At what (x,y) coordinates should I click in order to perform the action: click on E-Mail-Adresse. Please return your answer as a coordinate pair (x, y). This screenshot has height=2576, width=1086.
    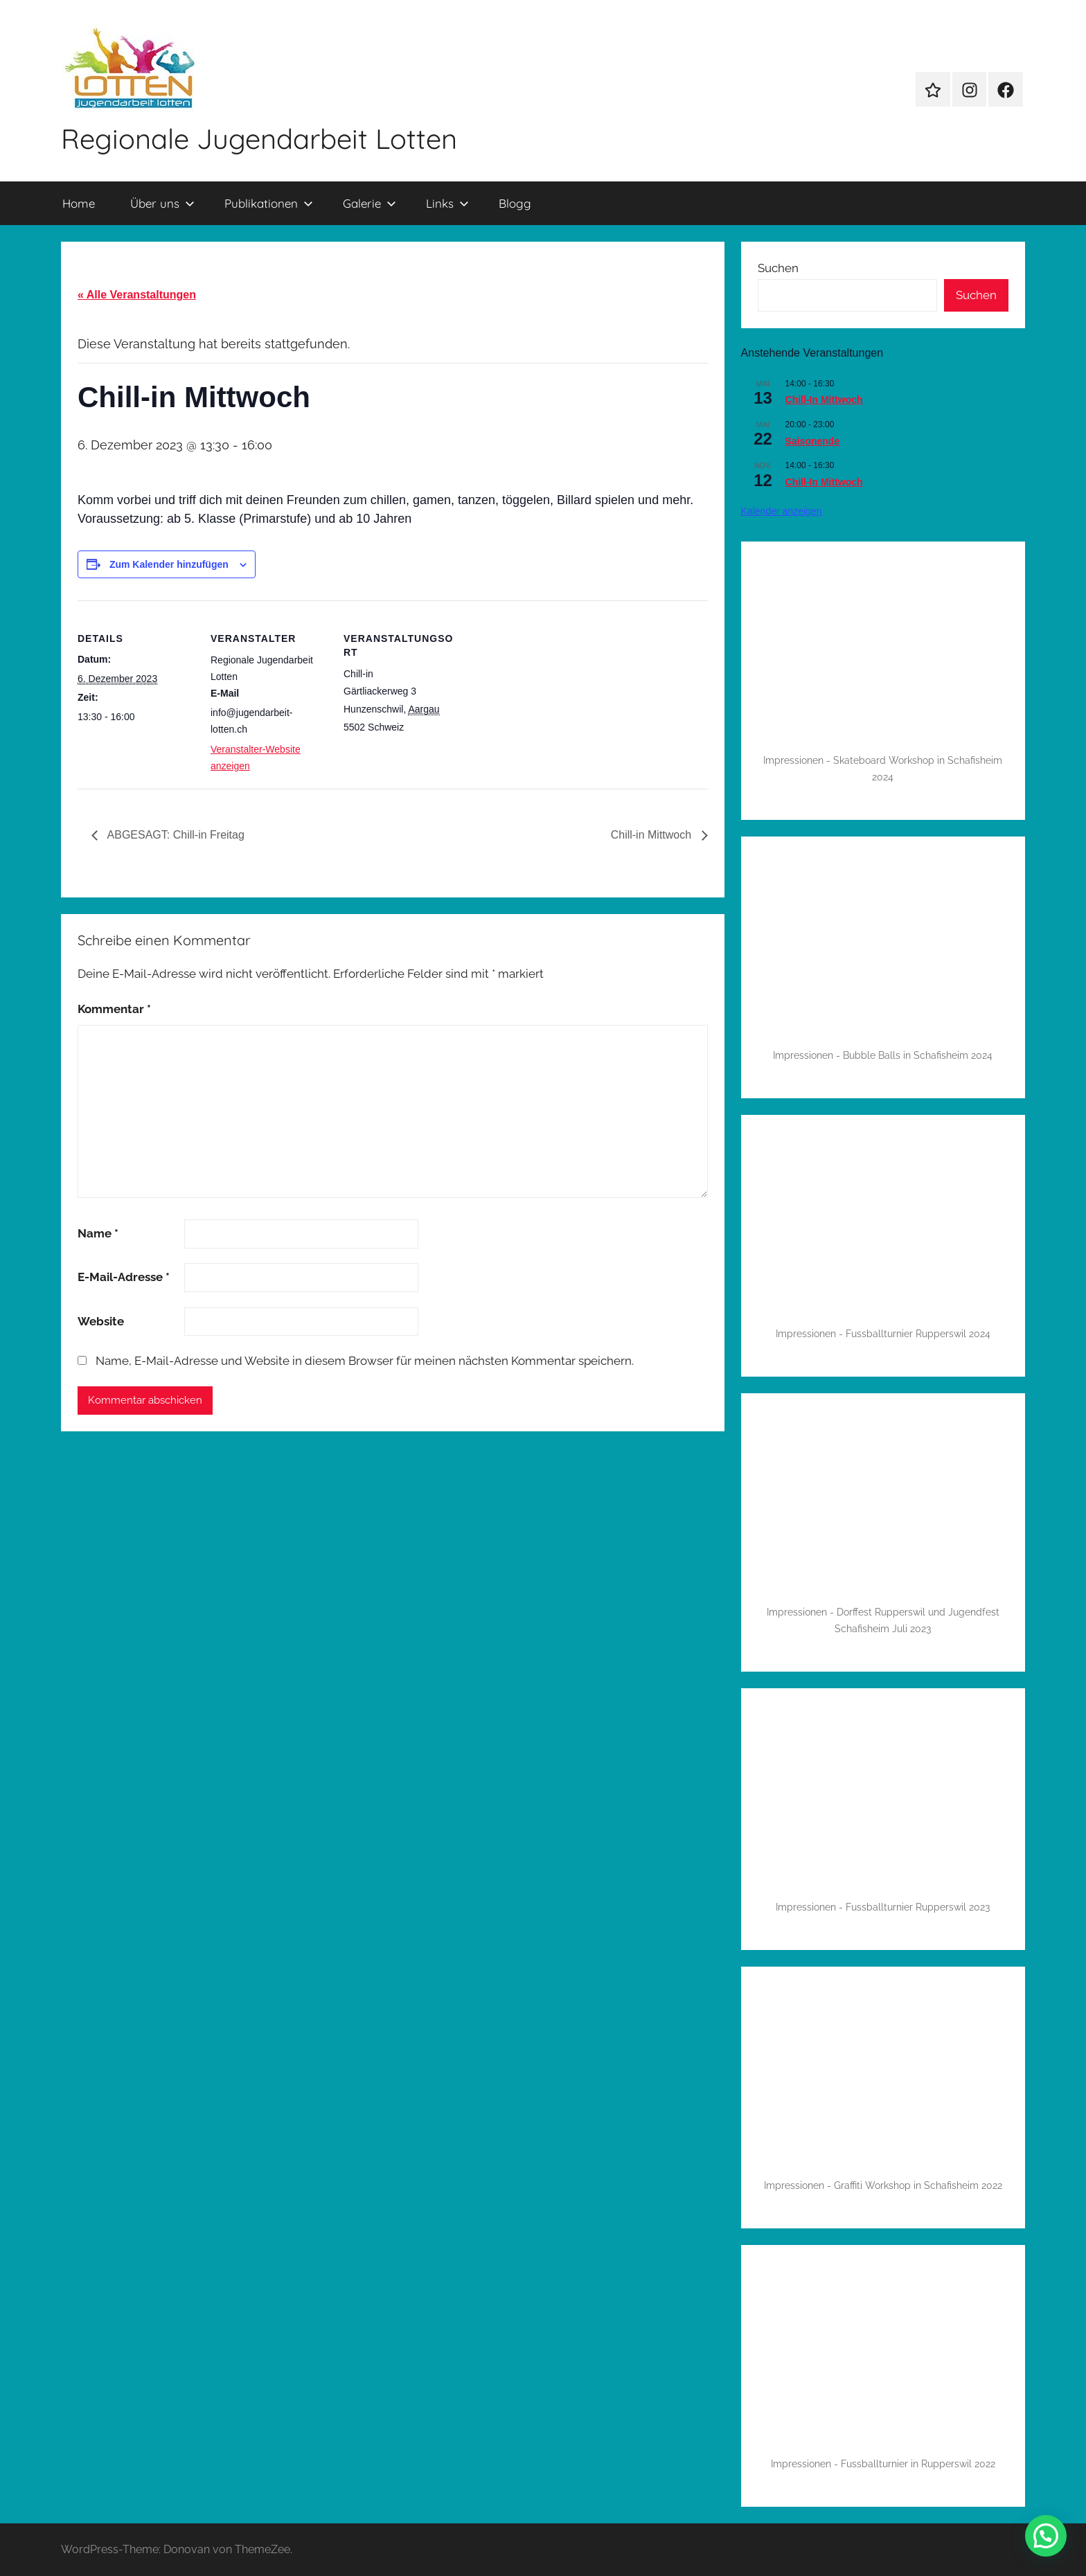
    Looking at the image, I should click on (124, 1277).